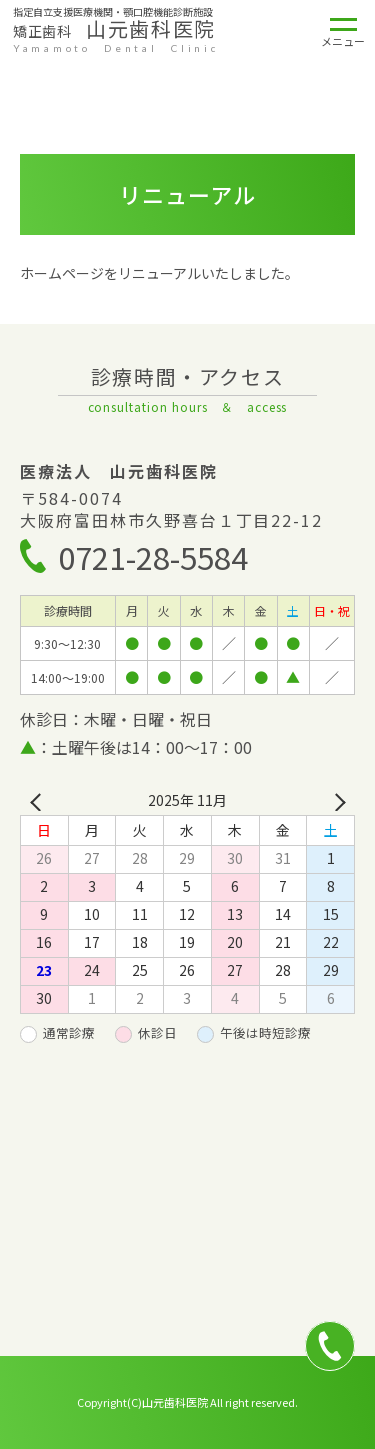 Image resolution: width=375 pixels, height=1449 pixels. I want to click on 0721-28-5584, so click(153, 556).